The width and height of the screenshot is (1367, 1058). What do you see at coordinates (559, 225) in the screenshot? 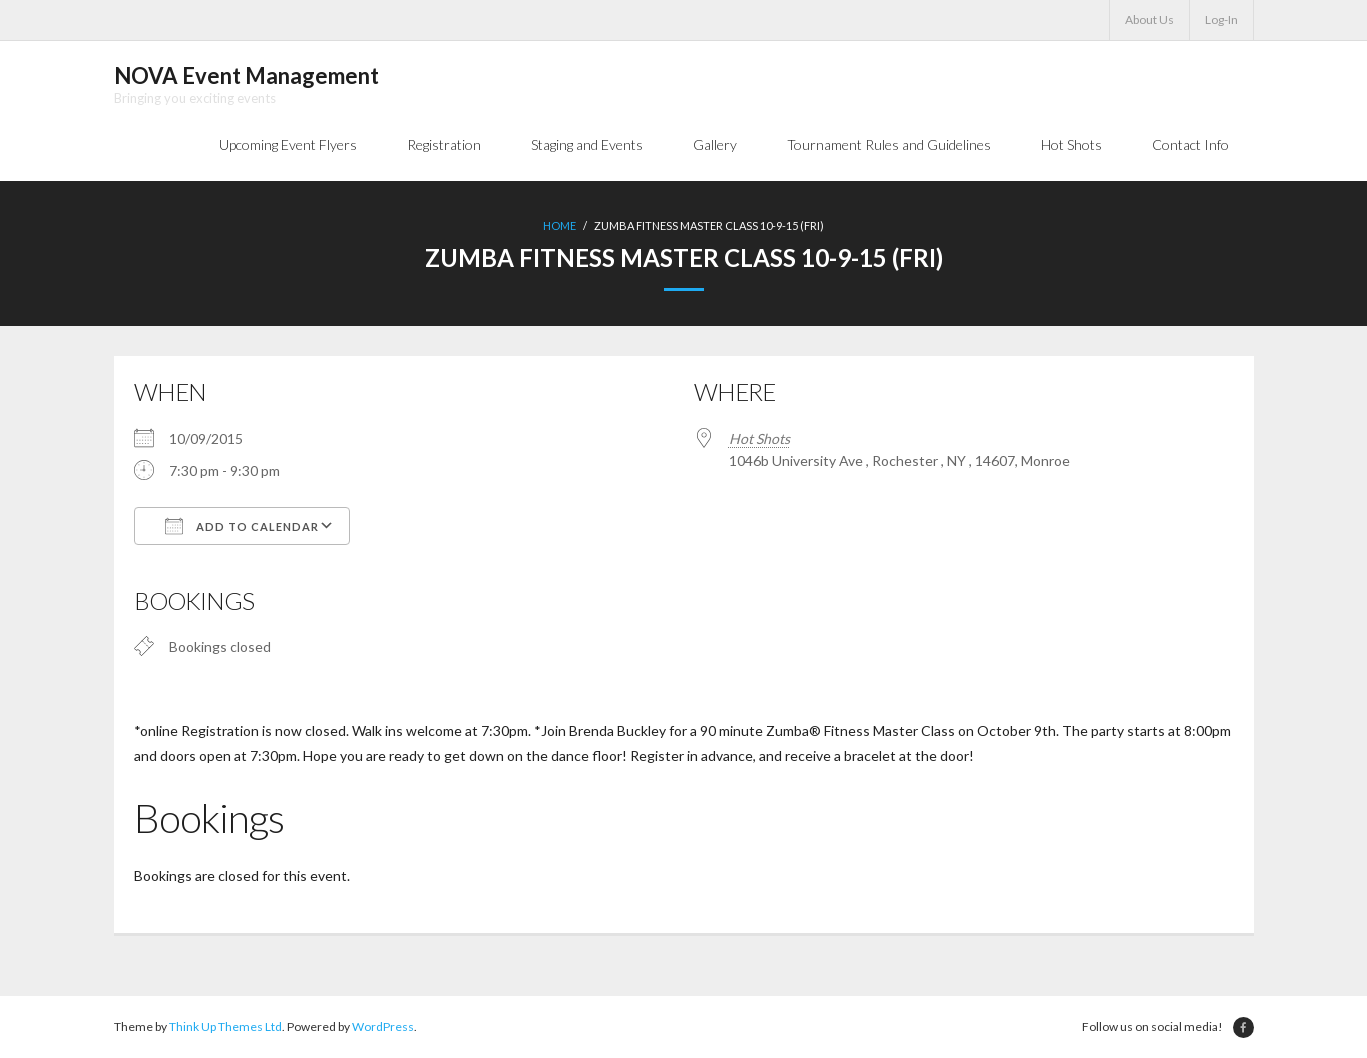
I see `Home` at bounding box center [559, 225].